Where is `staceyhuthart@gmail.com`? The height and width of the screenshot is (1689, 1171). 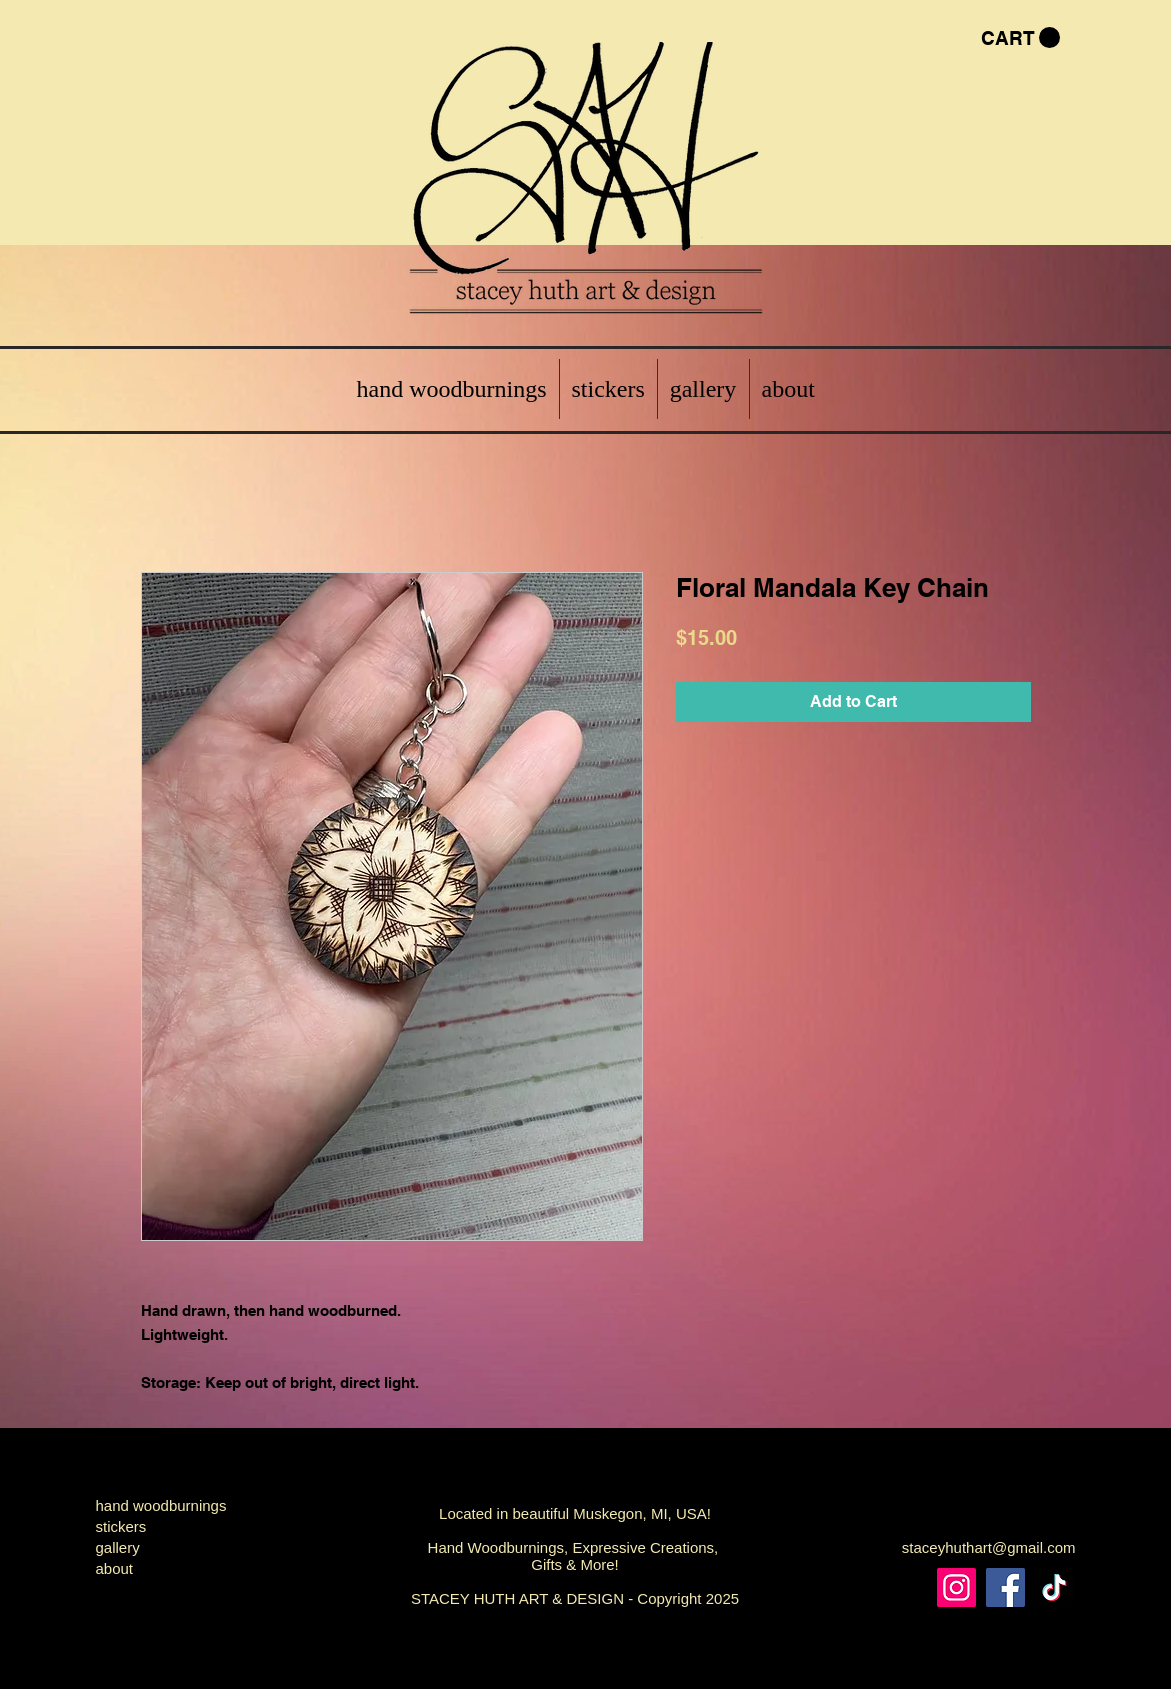
staceyhuthart@gmail.com is located at coordinates (989, 1547).